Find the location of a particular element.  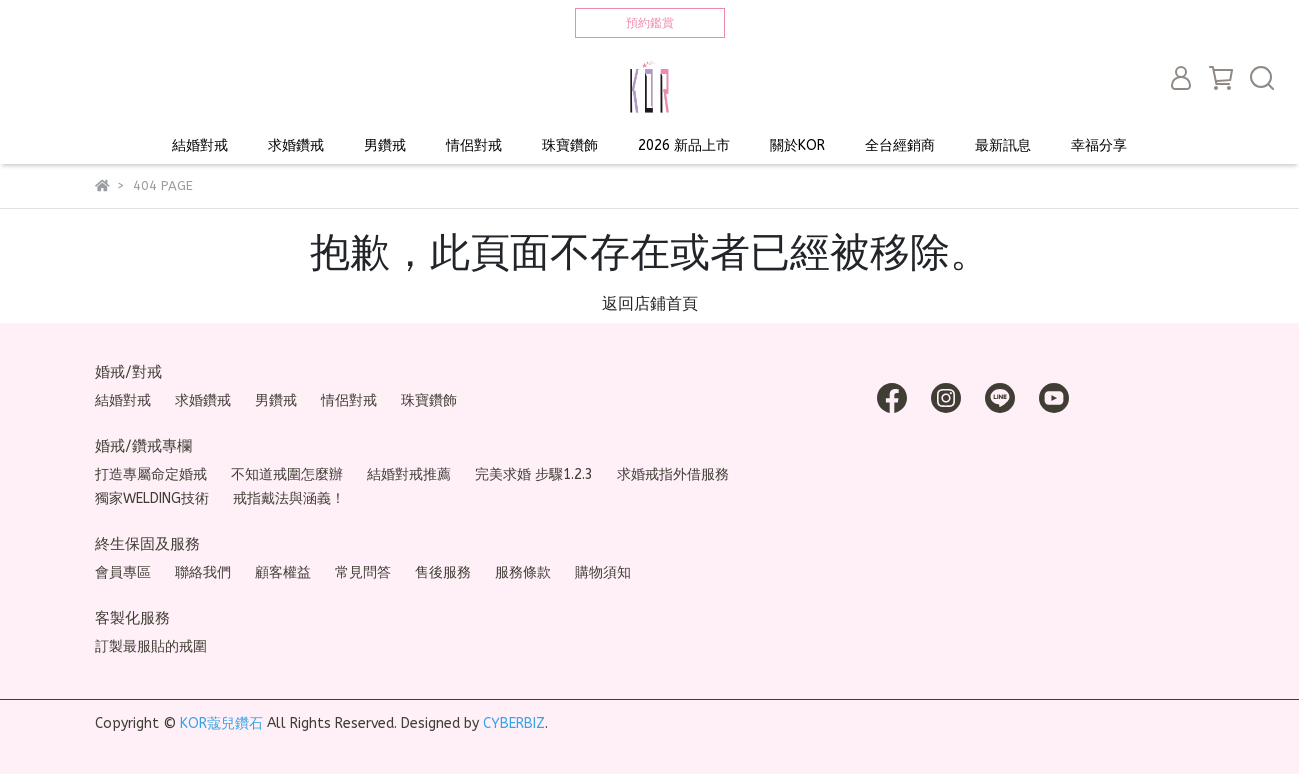

不知道戒圍怎麼辦 is located at coordinates (287, 474).